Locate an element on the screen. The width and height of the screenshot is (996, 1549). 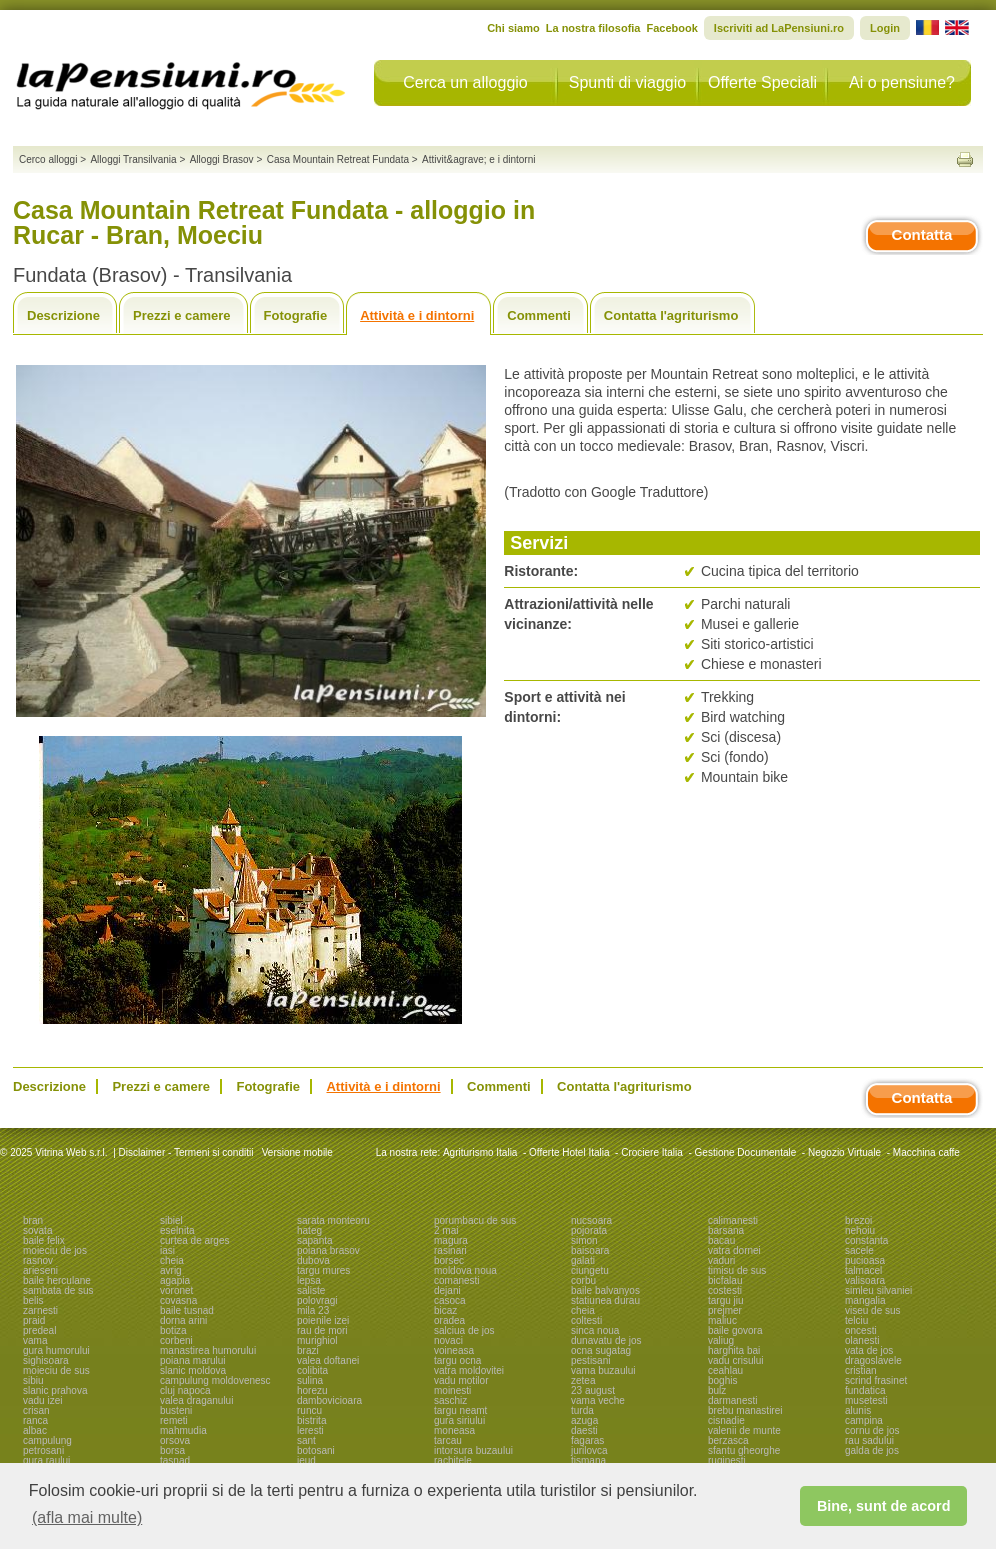
Spunti di viaggio is located at coordinates (627, 82).